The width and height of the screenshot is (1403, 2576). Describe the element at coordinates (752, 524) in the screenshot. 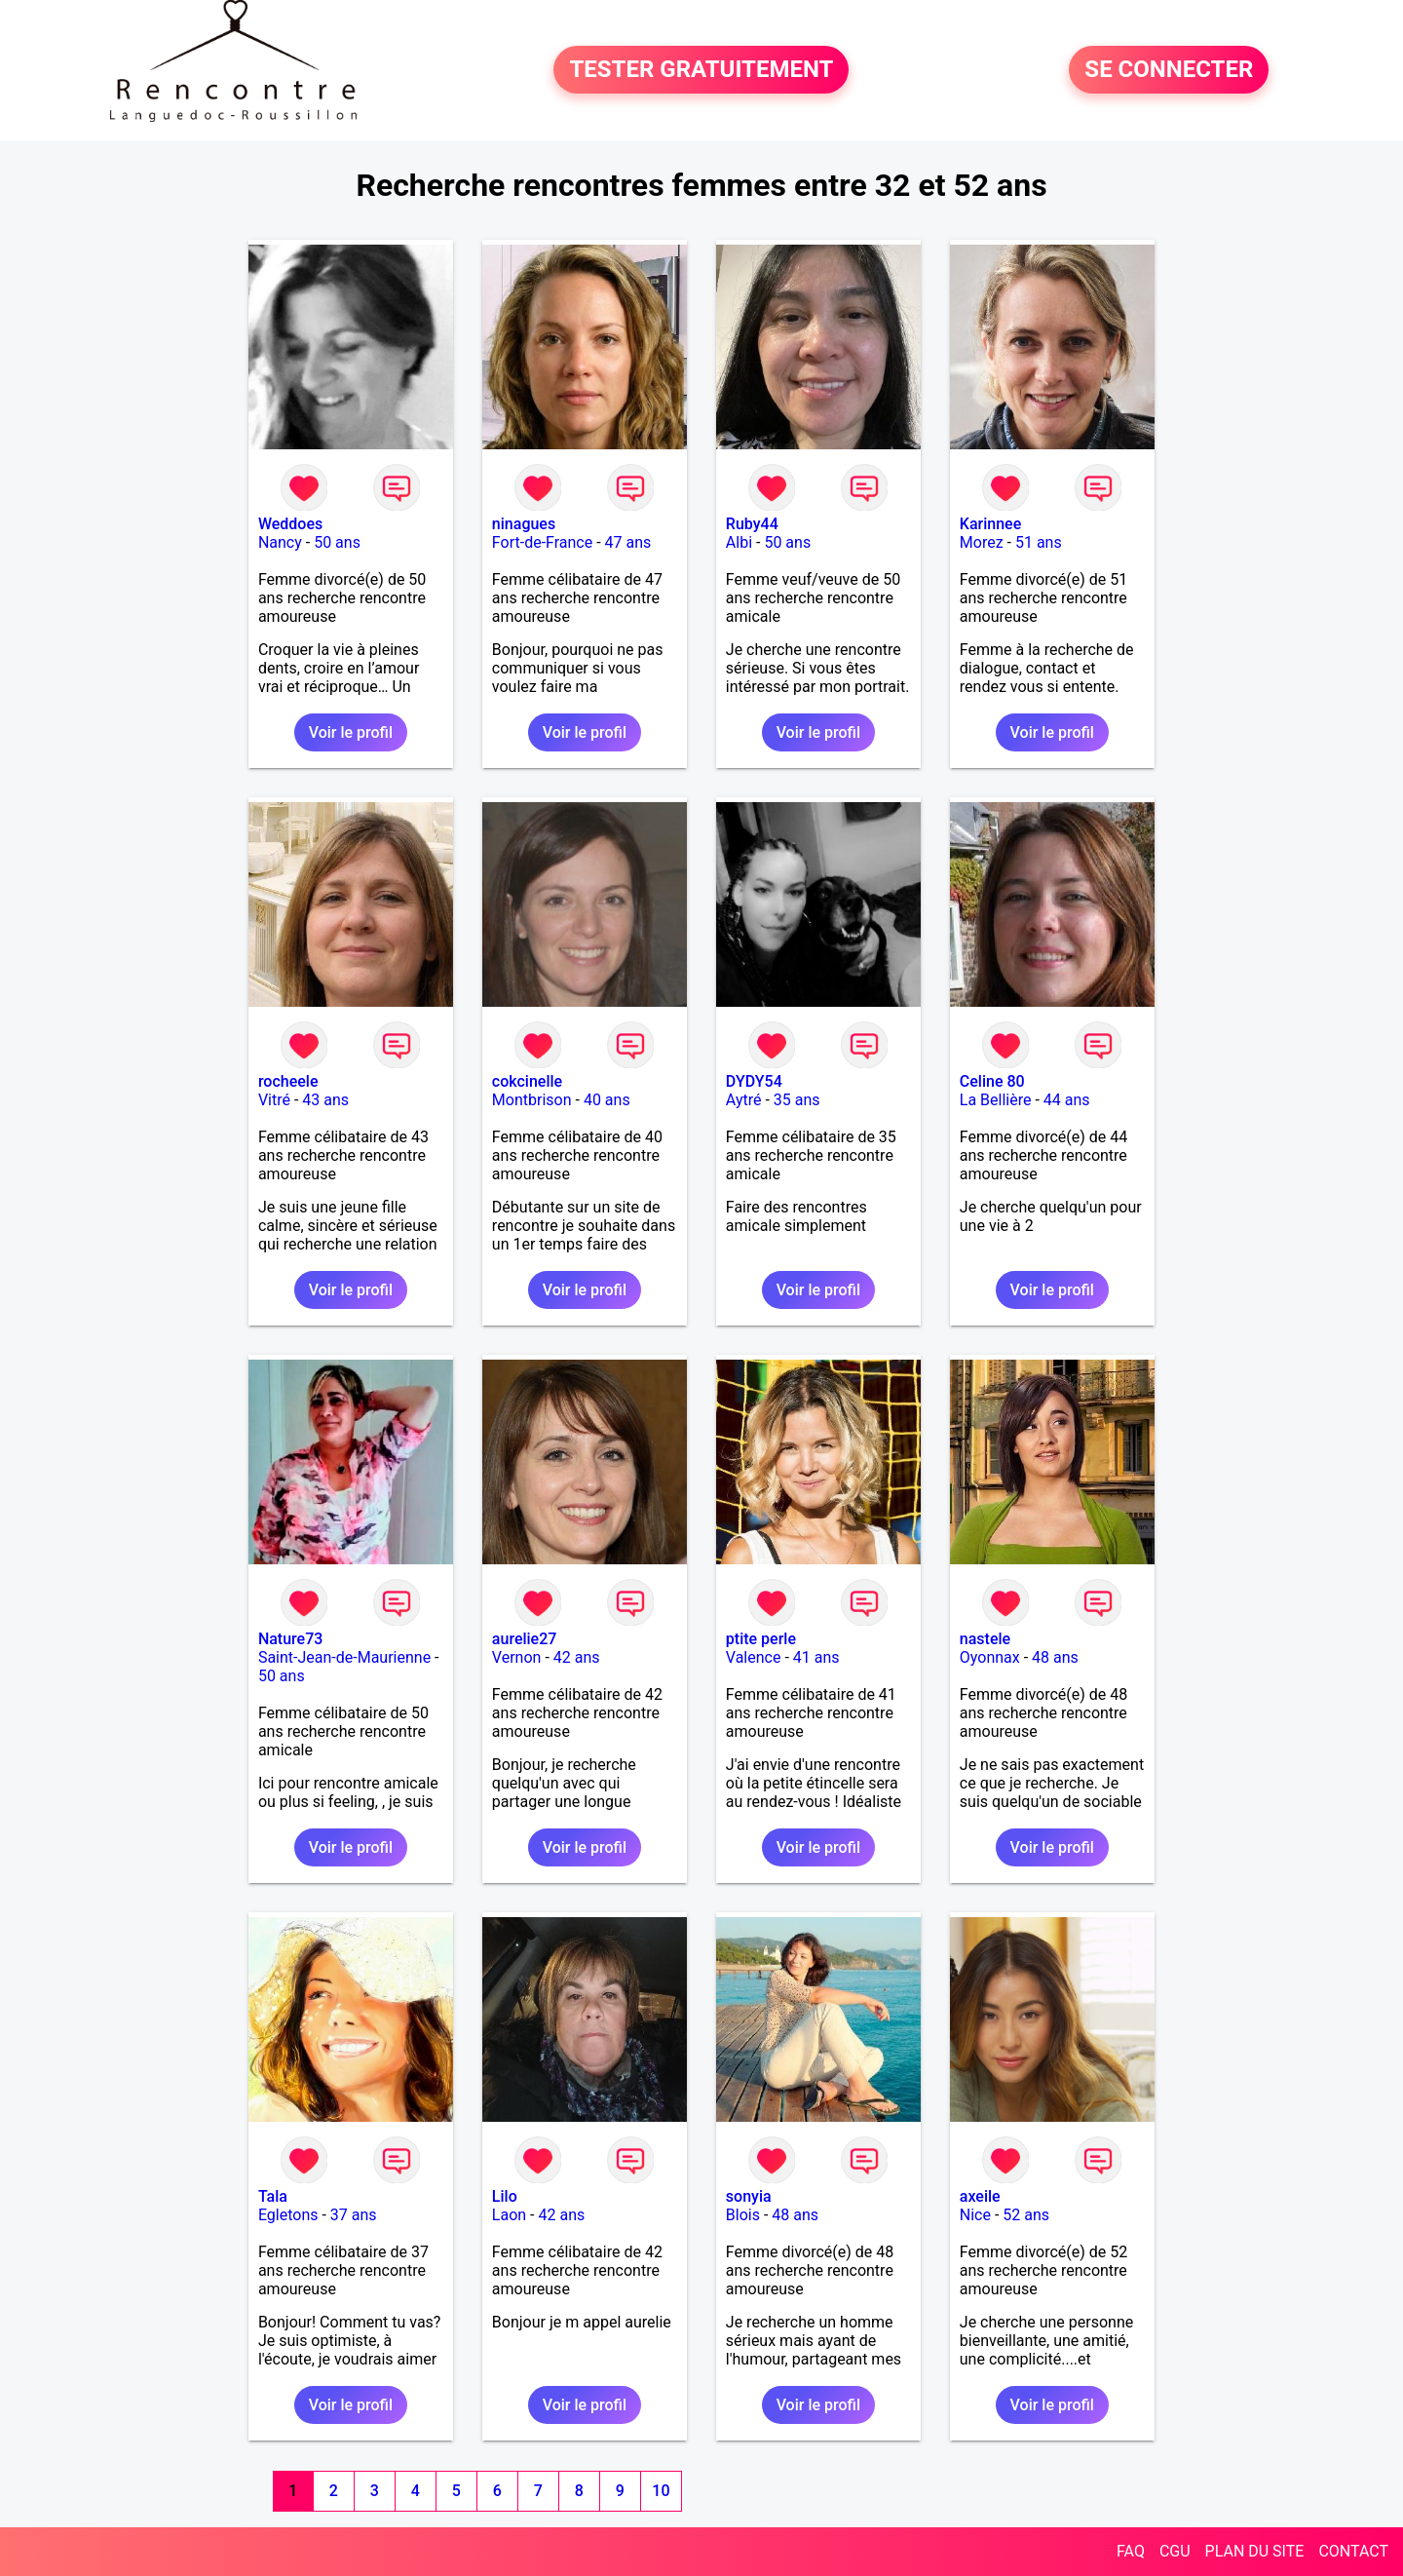

I see `Ruby44` at that location.